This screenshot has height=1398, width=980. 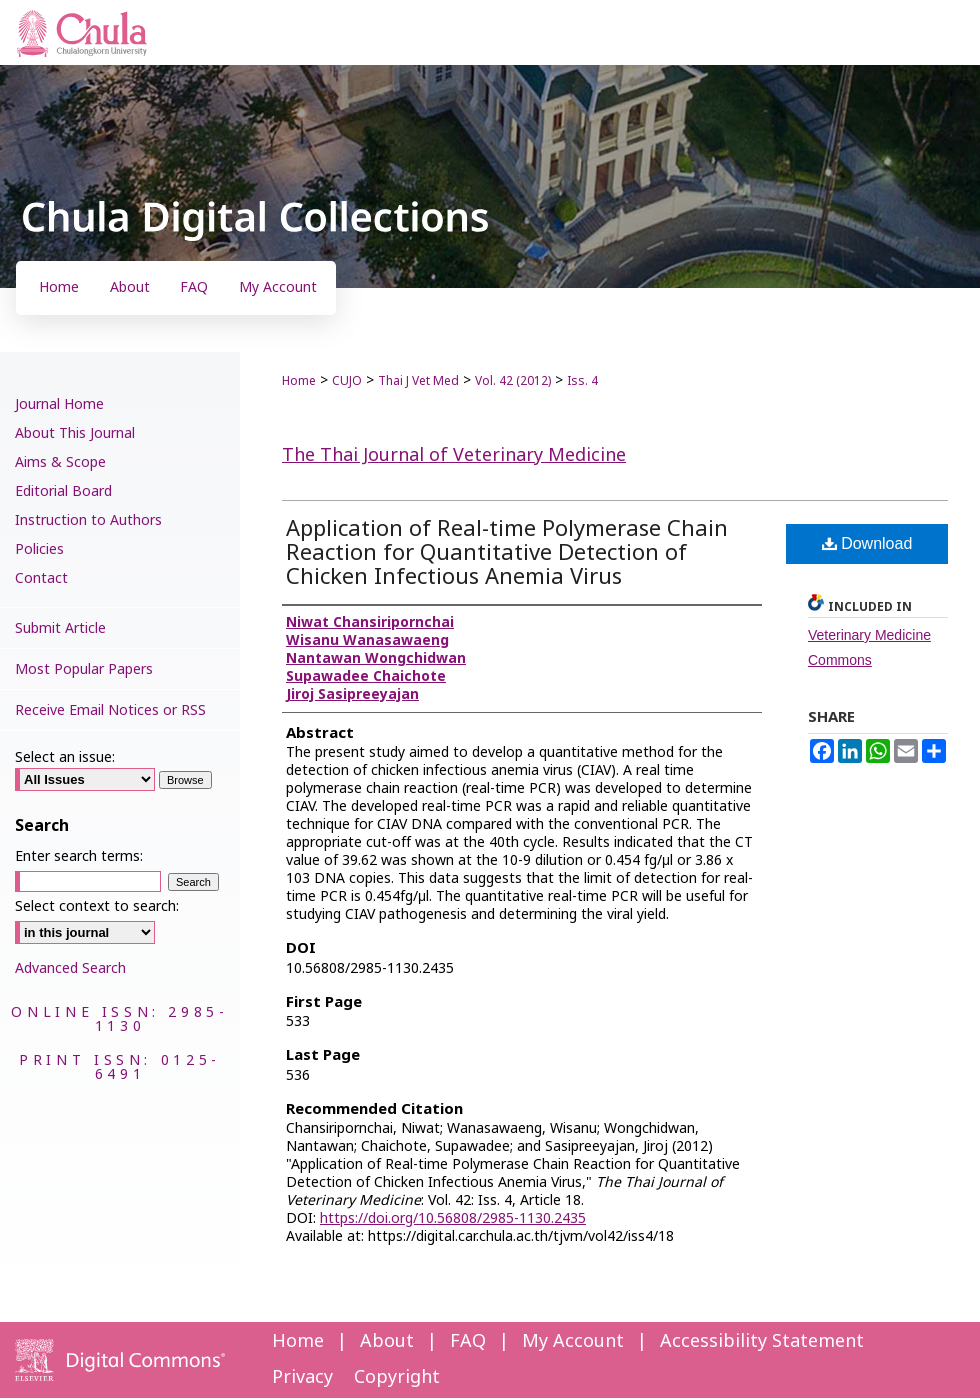 I want to click on Thai J Vet Med, so click(x=418, y=381).